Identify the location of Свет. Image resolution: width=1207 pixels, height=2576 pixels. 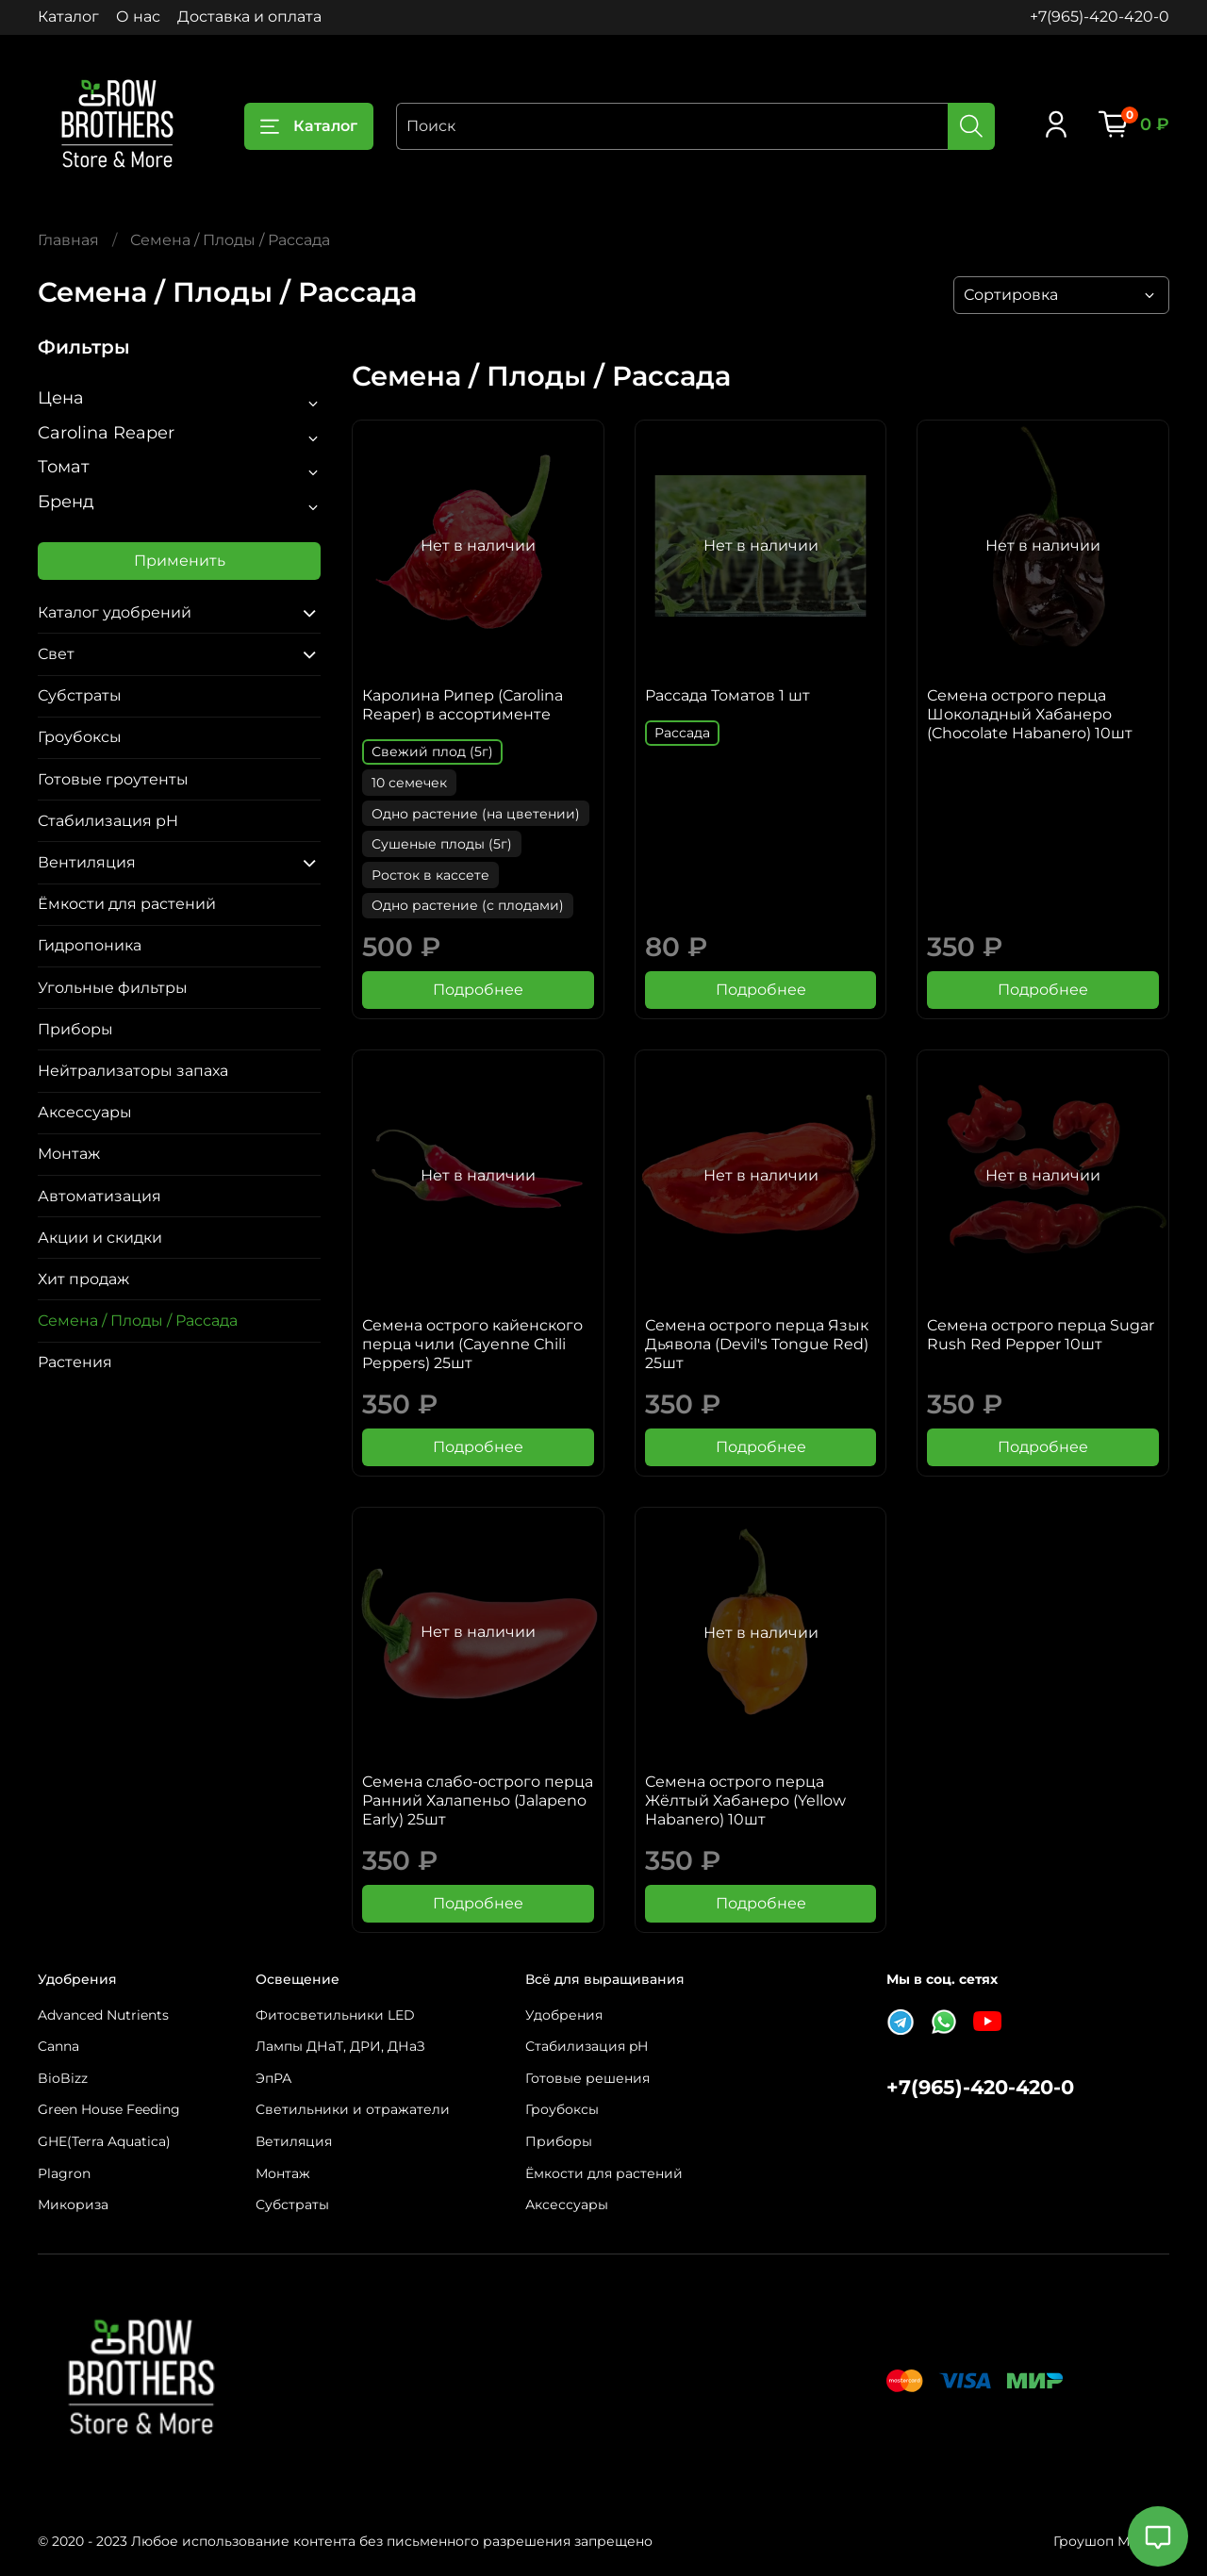
(56, 654).